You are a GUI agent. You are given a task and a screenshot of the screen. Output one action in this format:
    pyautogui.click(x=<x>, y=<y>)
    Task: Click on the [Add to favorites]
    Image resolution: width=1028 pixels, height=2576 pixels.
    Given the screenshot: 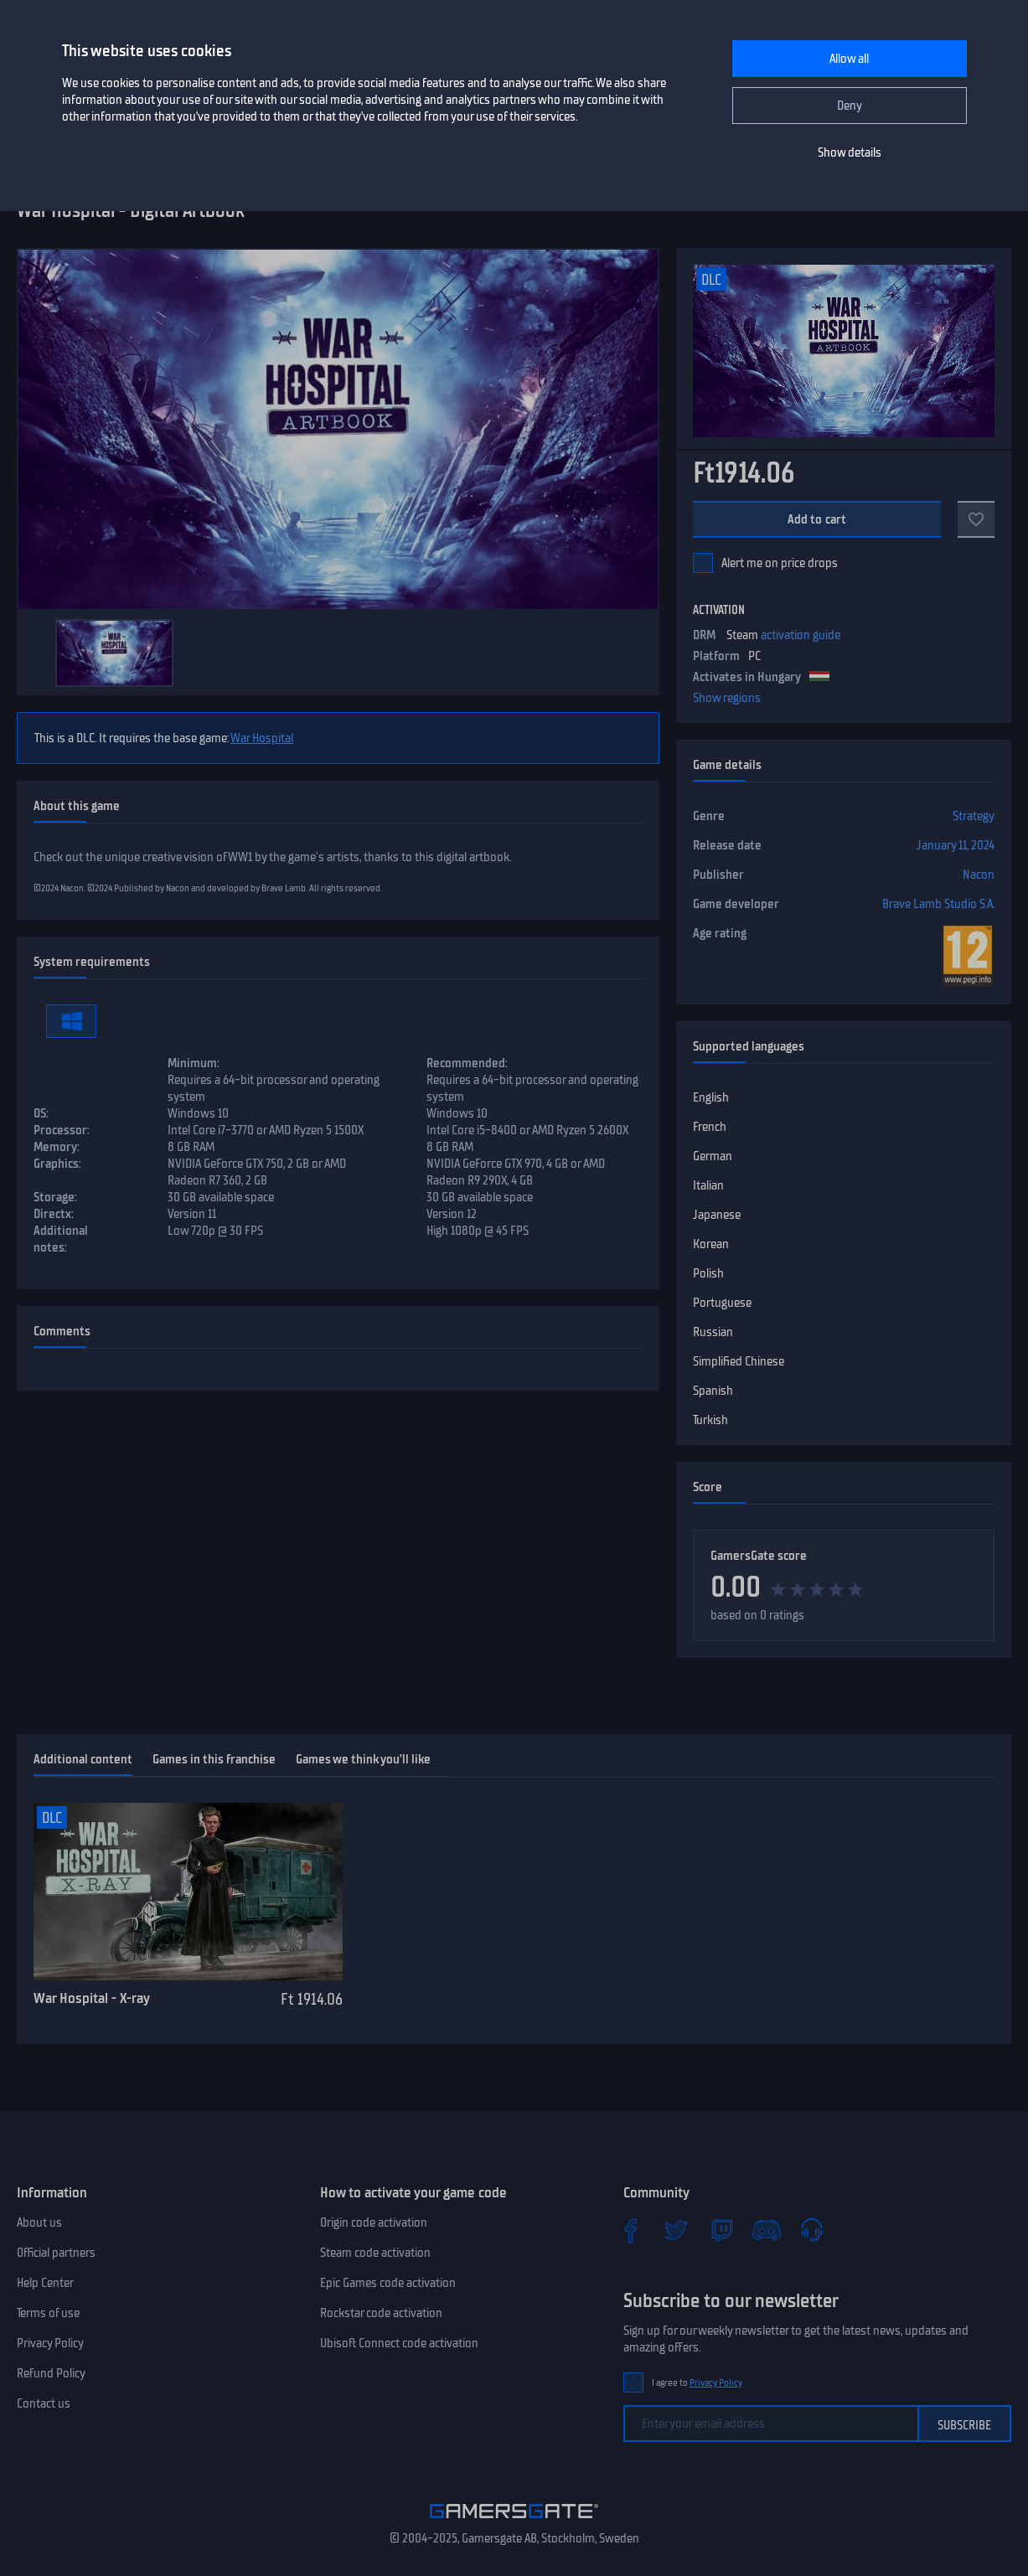 What is the action you would take?
    pyautogui.click(x=976, y=519)
    